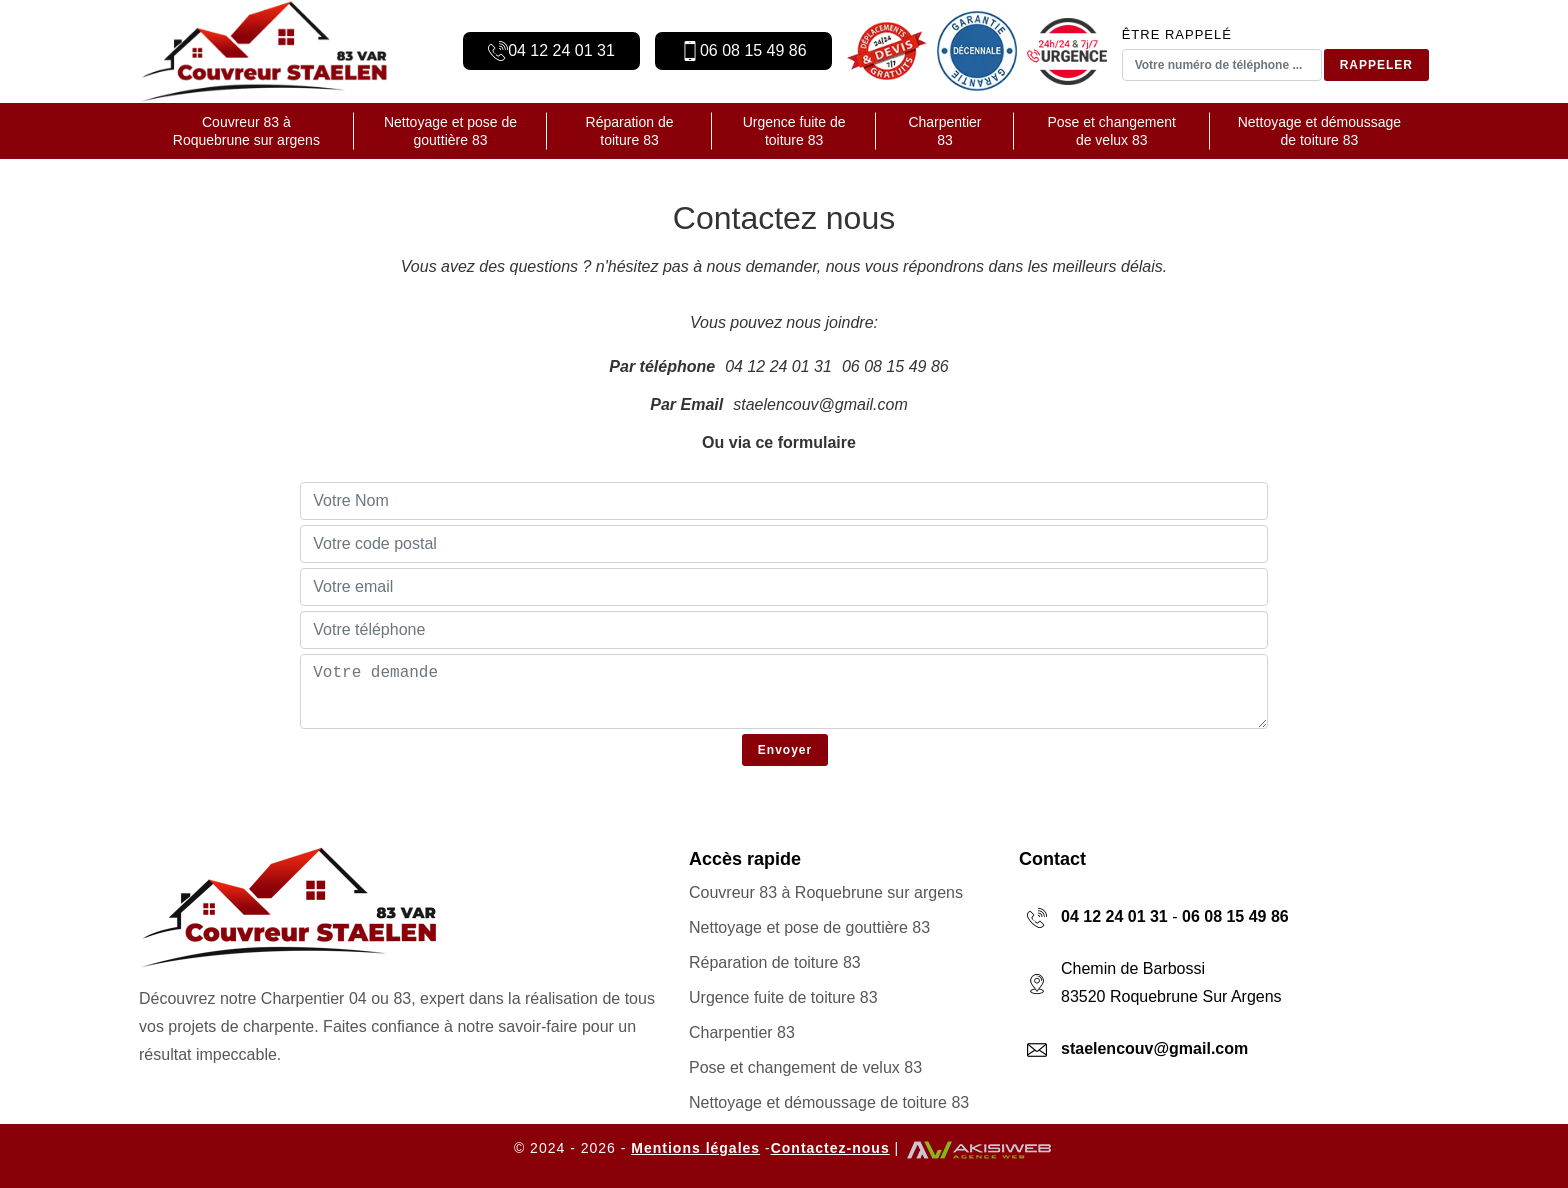  I want to click on 06 08 15 49 86, so click(753, 50).